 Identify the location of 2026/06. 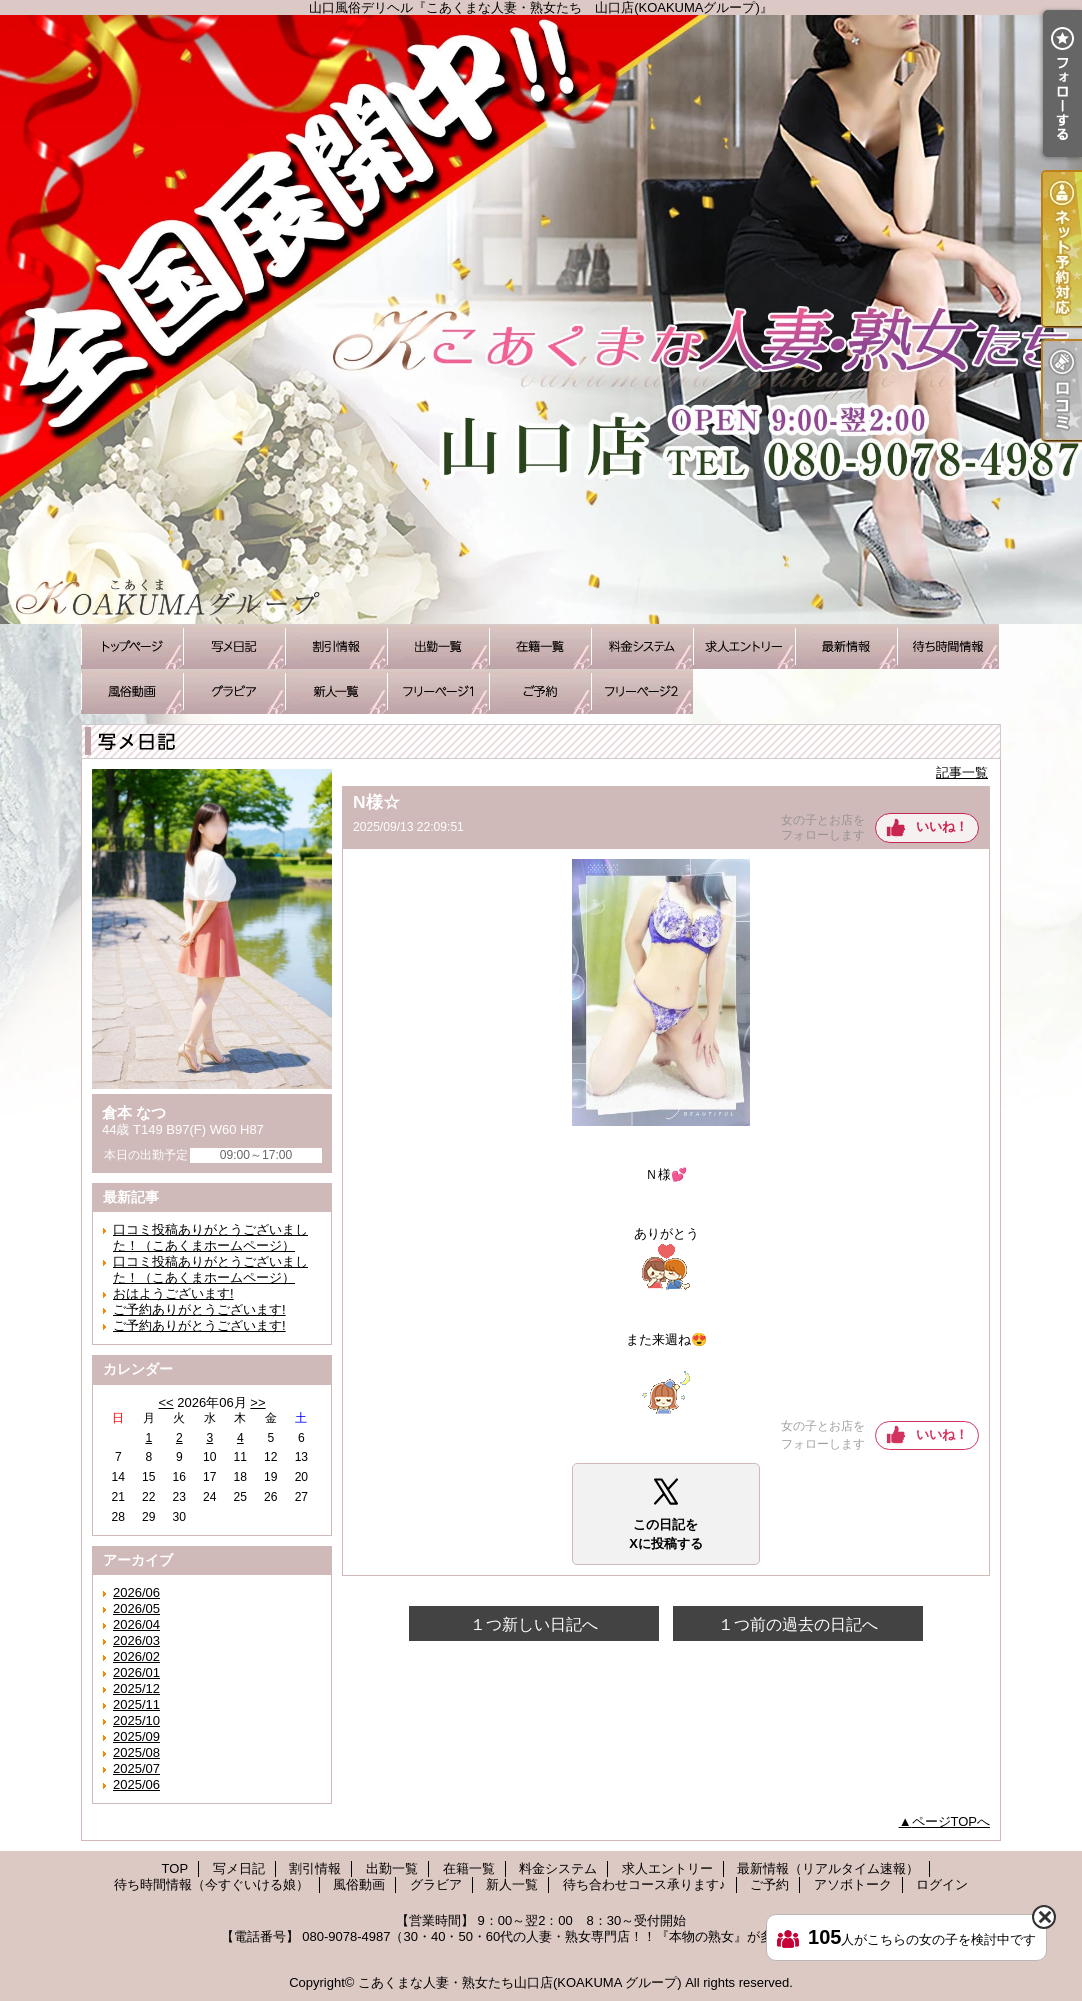
(136, 1592).